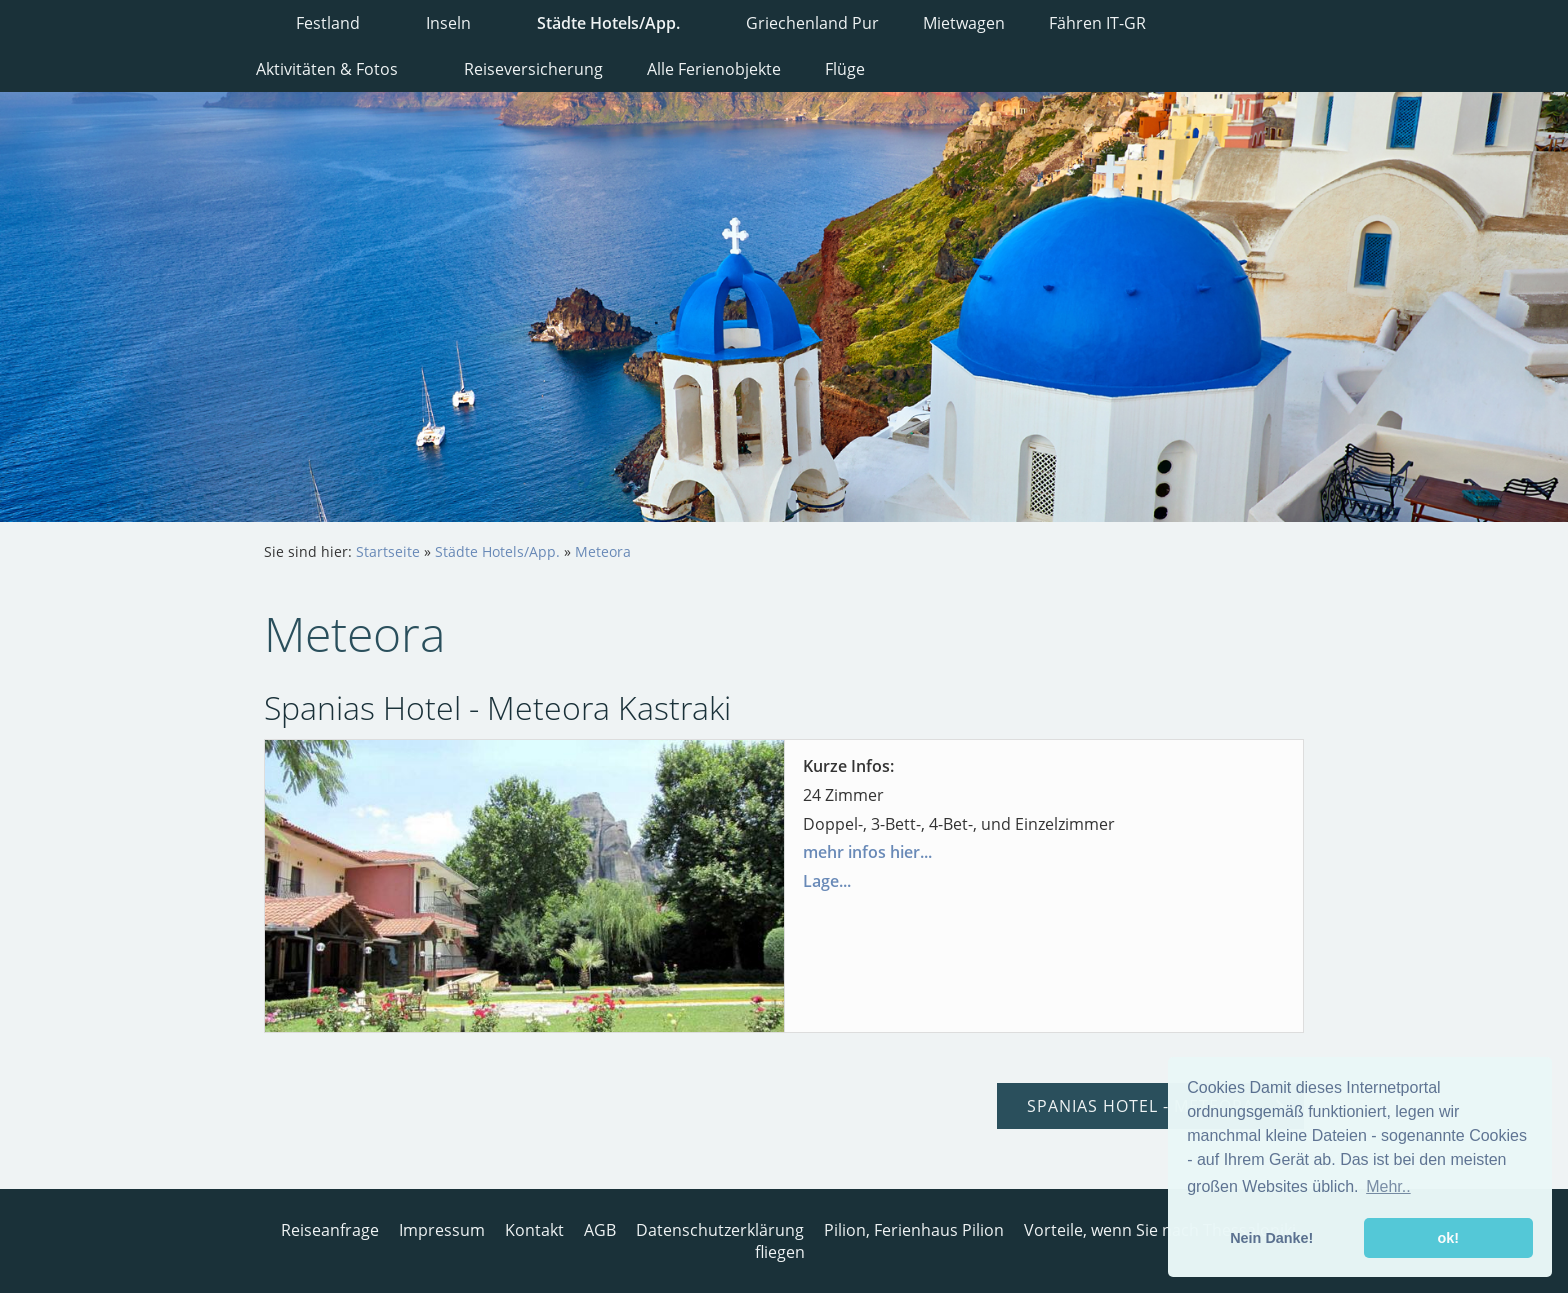 The image size is (1568, 1293). I want to click on Startseite, so click(388, 551).